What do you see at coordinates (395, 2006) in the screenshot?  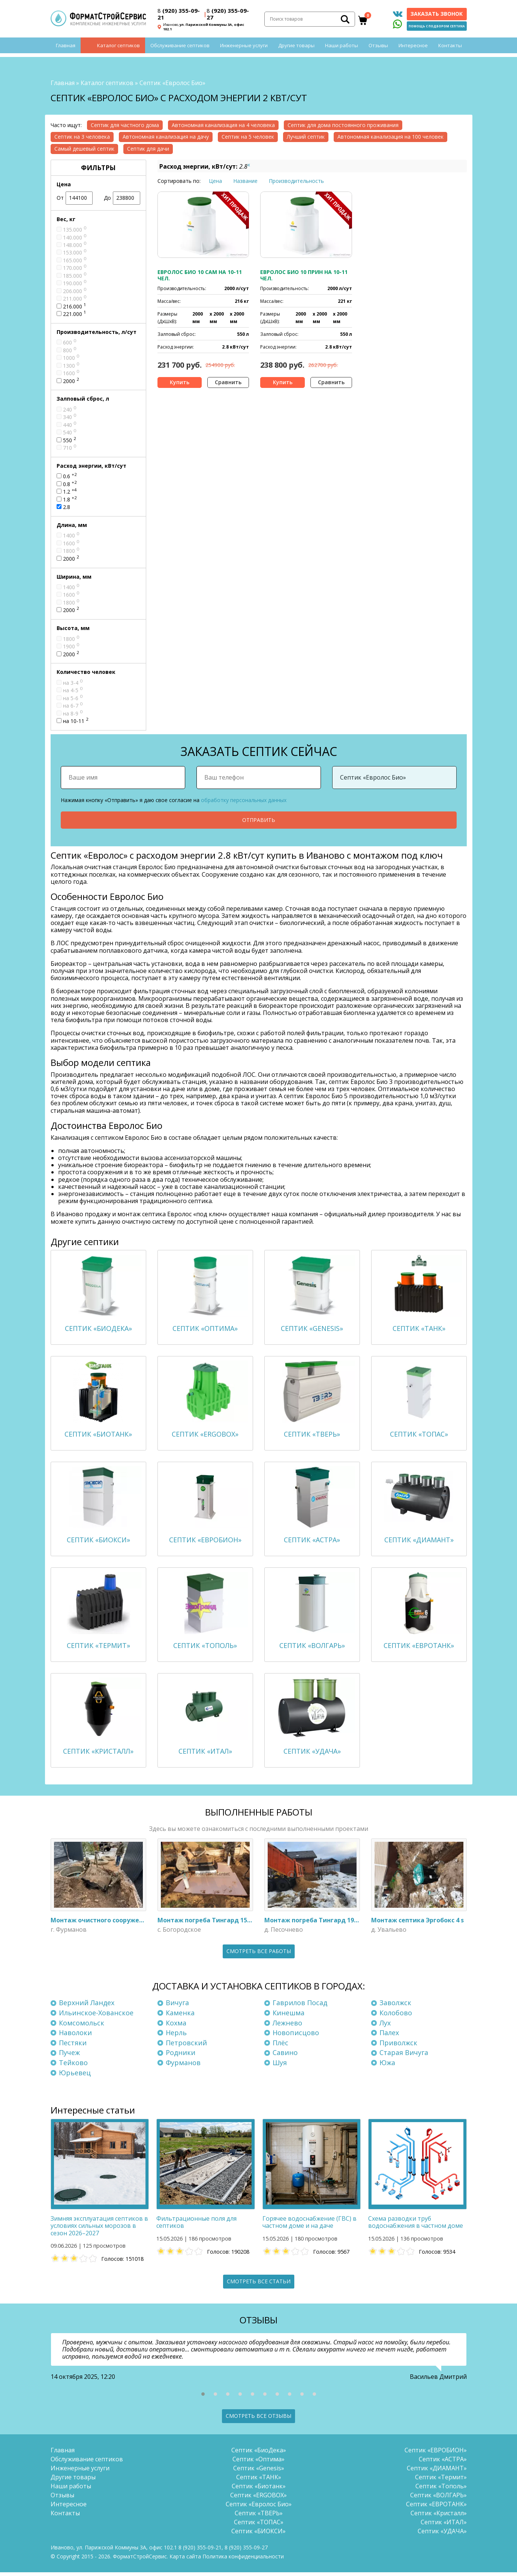 I see `Заволжск` at bounding box center [395, 2006].